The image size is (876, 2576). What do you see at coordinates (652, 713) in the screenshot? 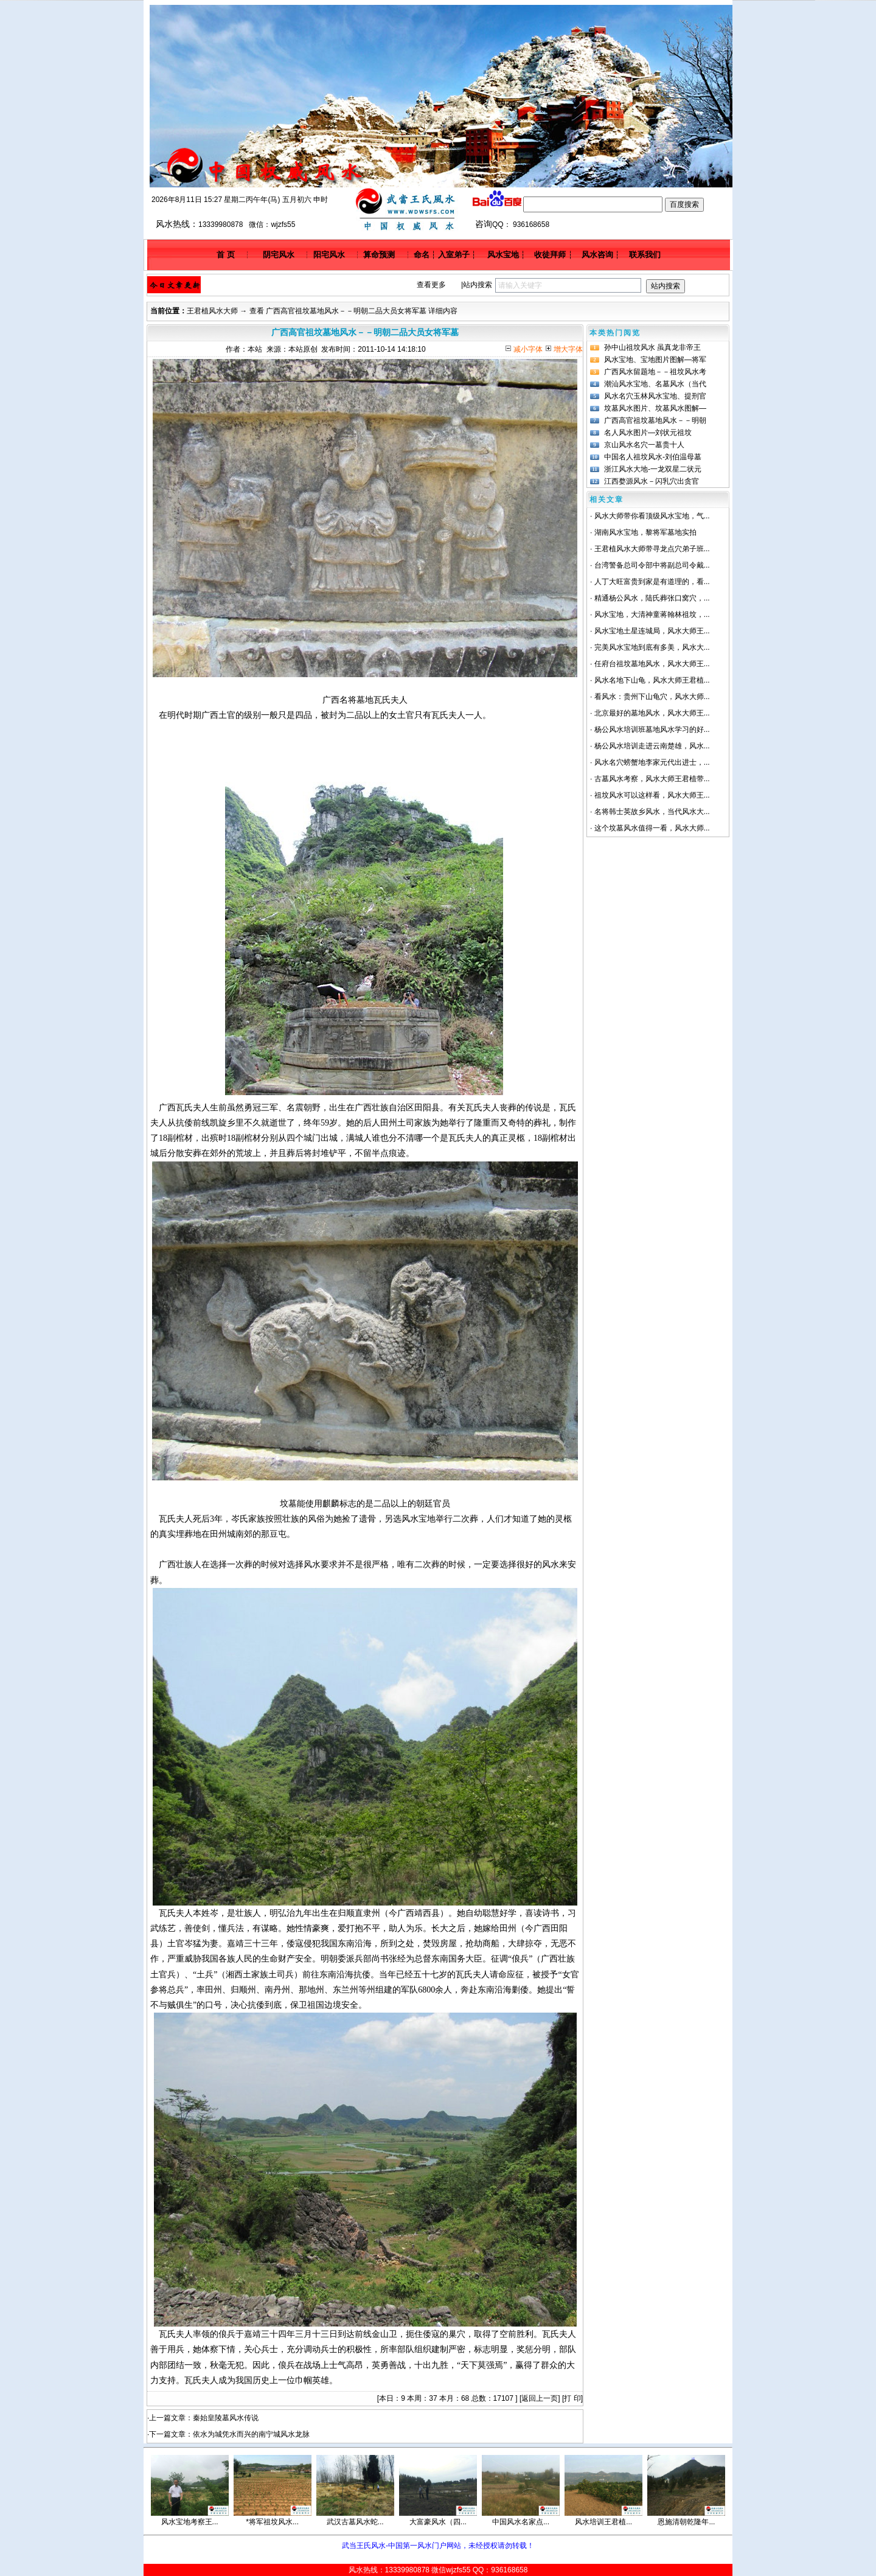
I see `北京最好的墓地风水，风水大师王...` at bounding box center [652, 713].